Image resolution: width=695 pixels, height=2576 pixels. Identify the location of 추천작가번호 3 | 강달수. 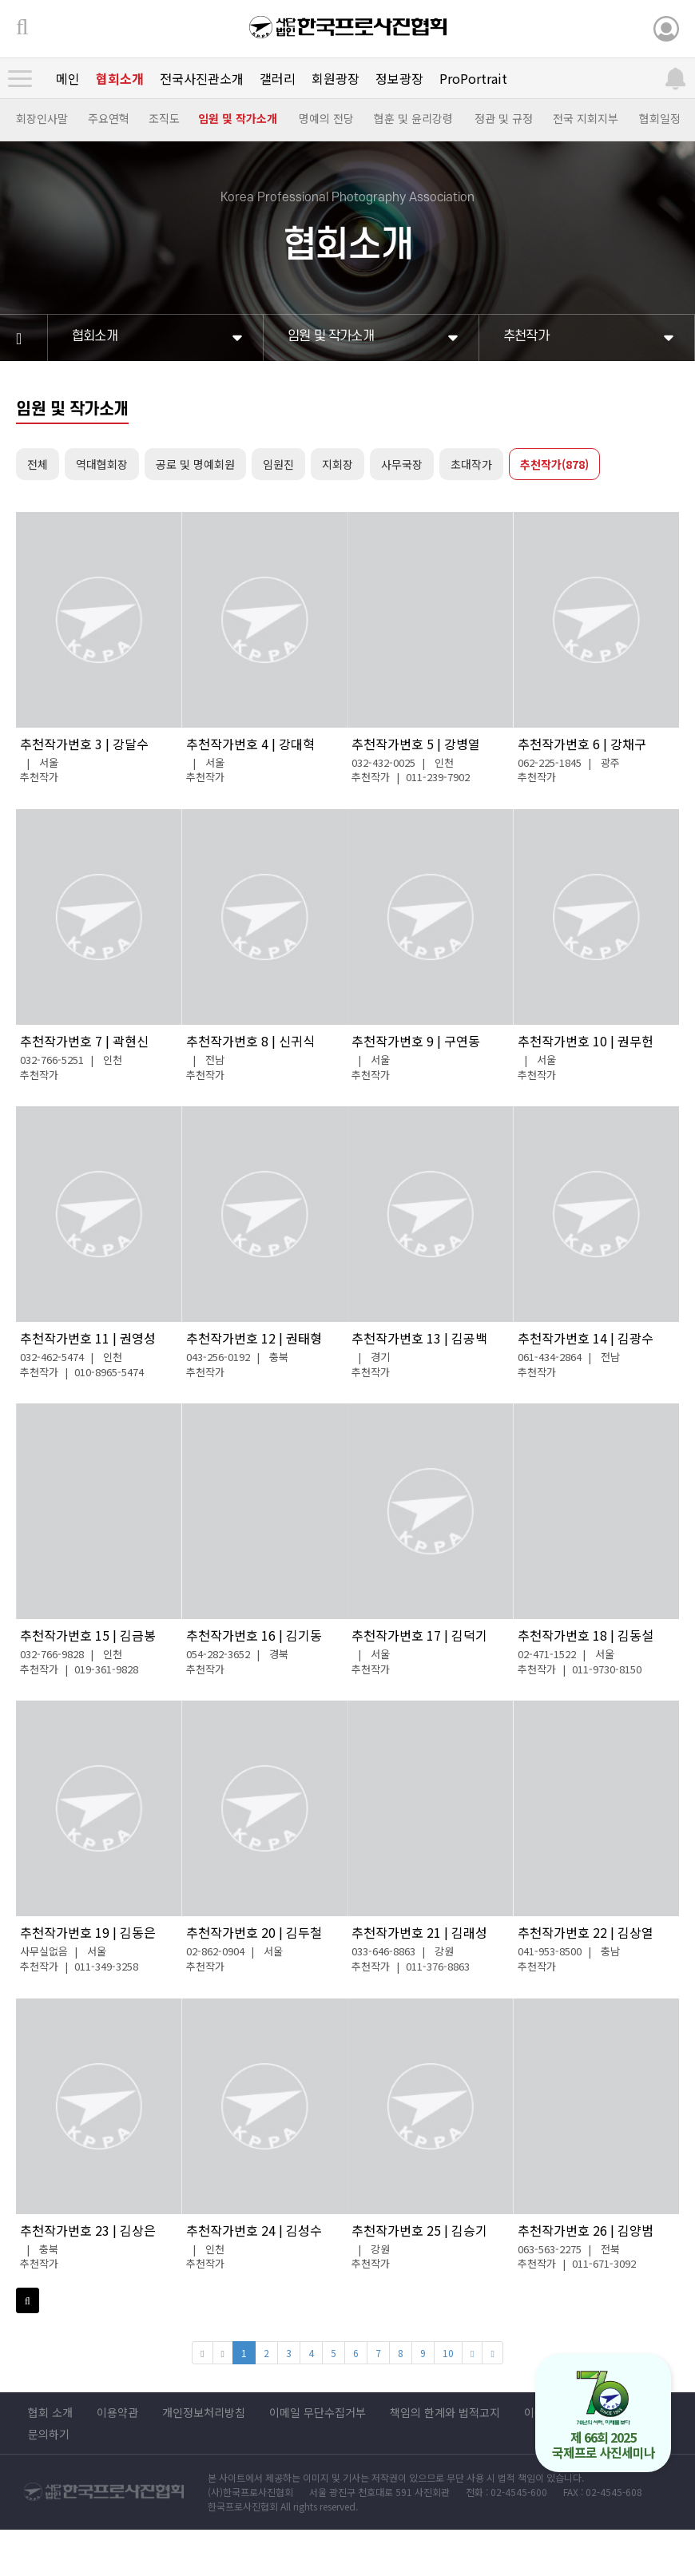
(84, 744).